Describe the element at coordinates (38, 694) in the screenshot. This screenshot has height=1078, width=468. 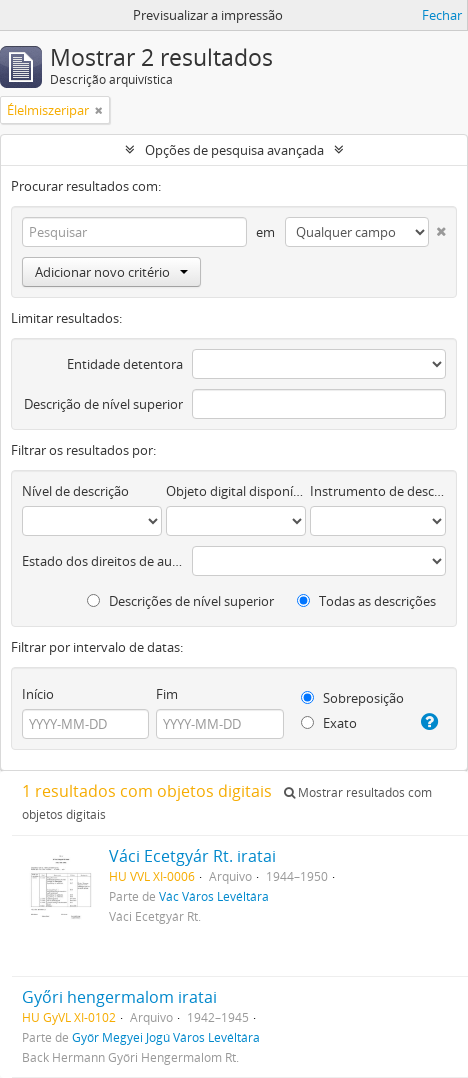
I see `Início` at that location.